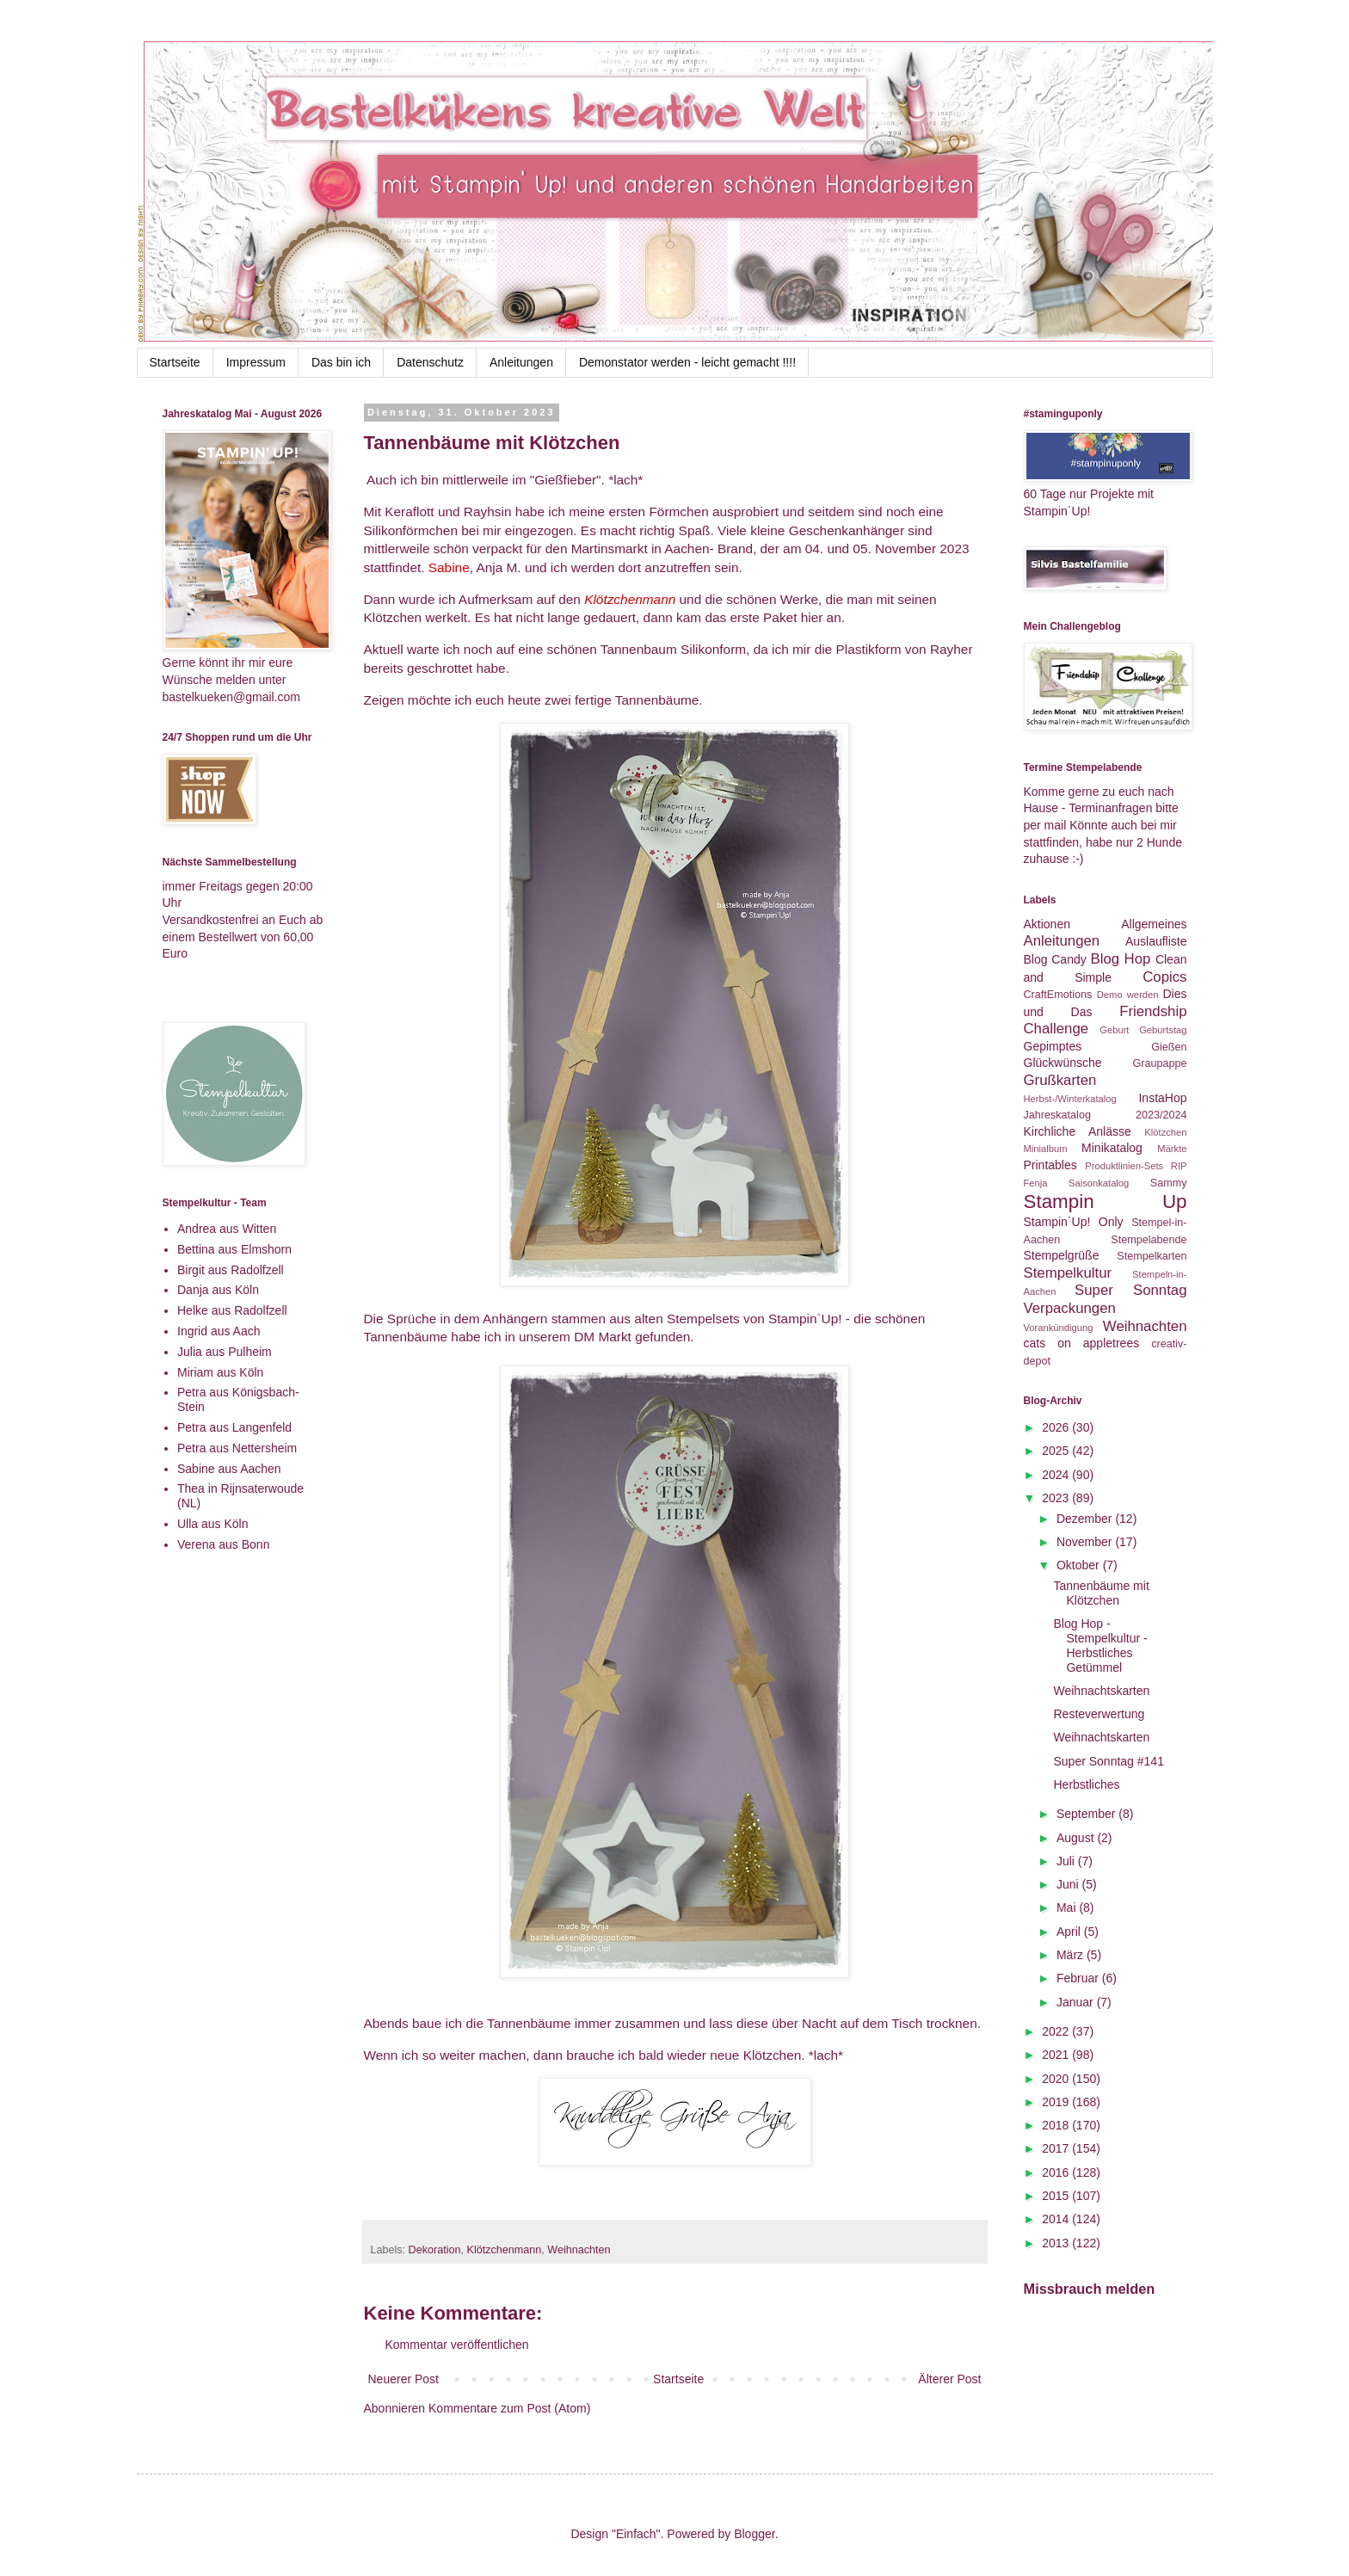 The height and width of the screenshot is (2576, 1349). I want to click on Petra aus Langenfeld, so click(234, 1427).